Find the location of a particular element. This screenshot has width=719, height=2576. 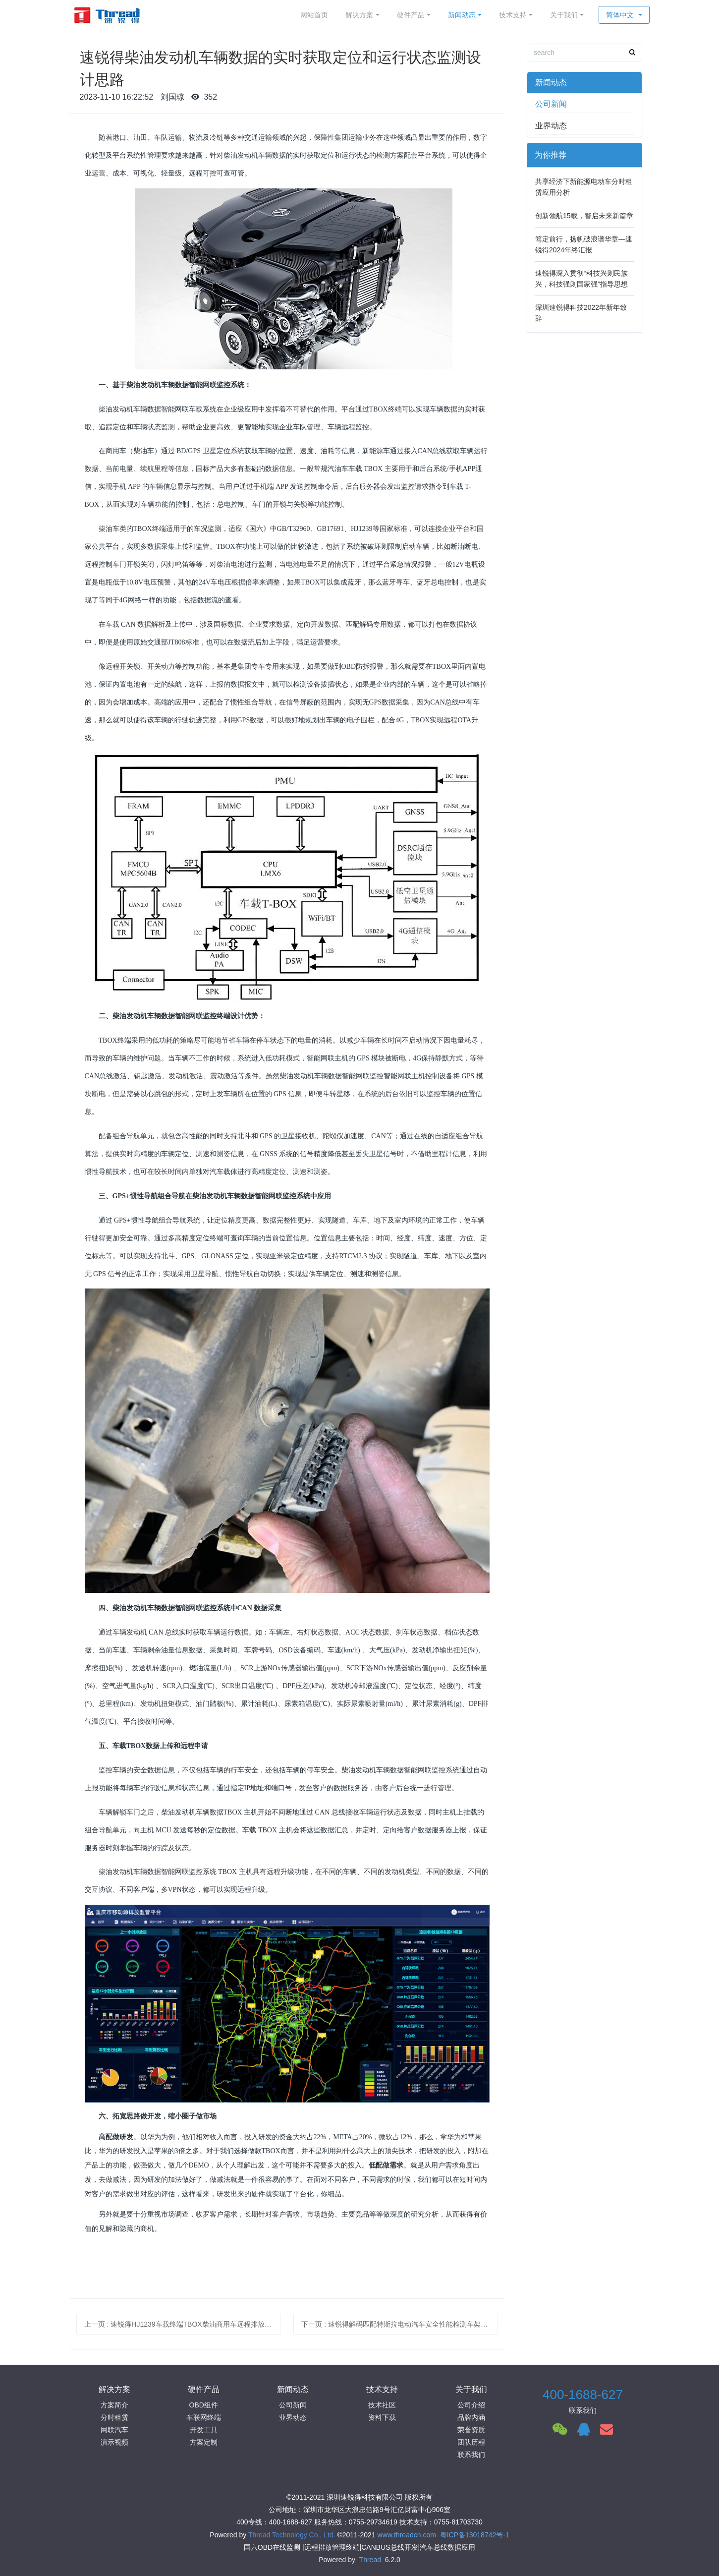

品牌内涵 is located at coordinates (471, 2417).